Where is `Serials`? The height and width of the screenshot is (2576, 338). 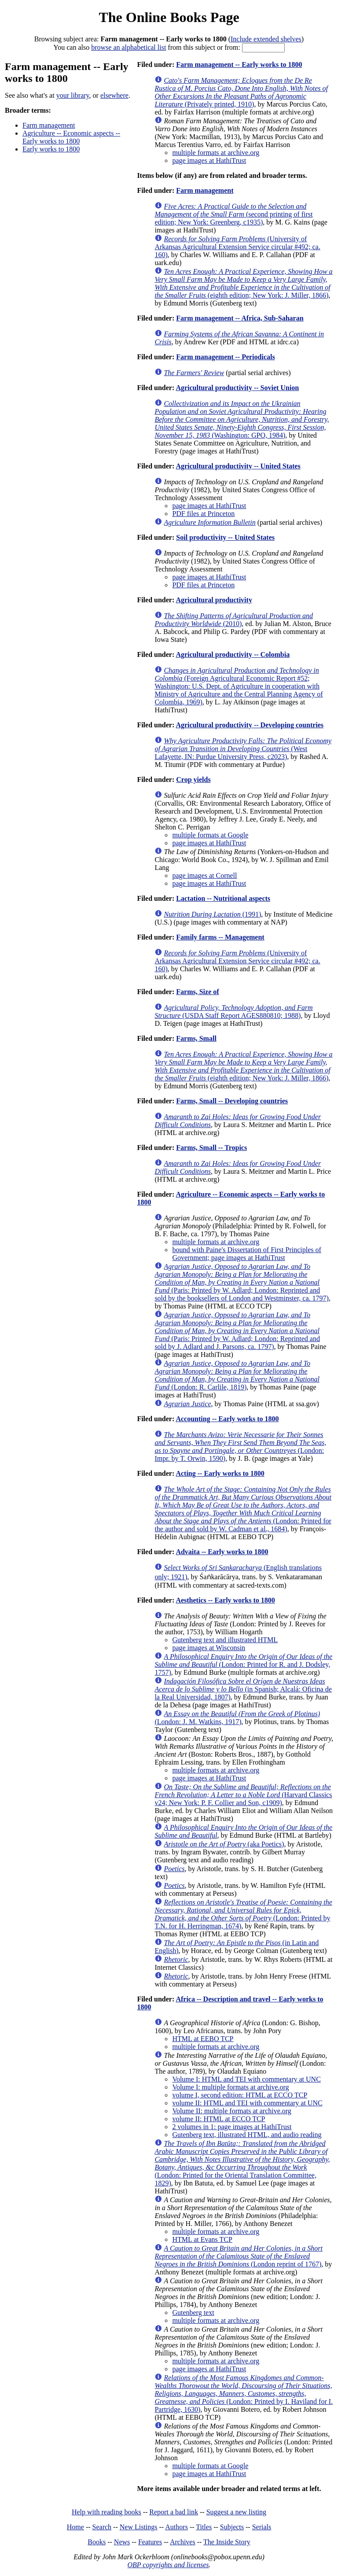 Serials is located at coordinates (262, 2527).